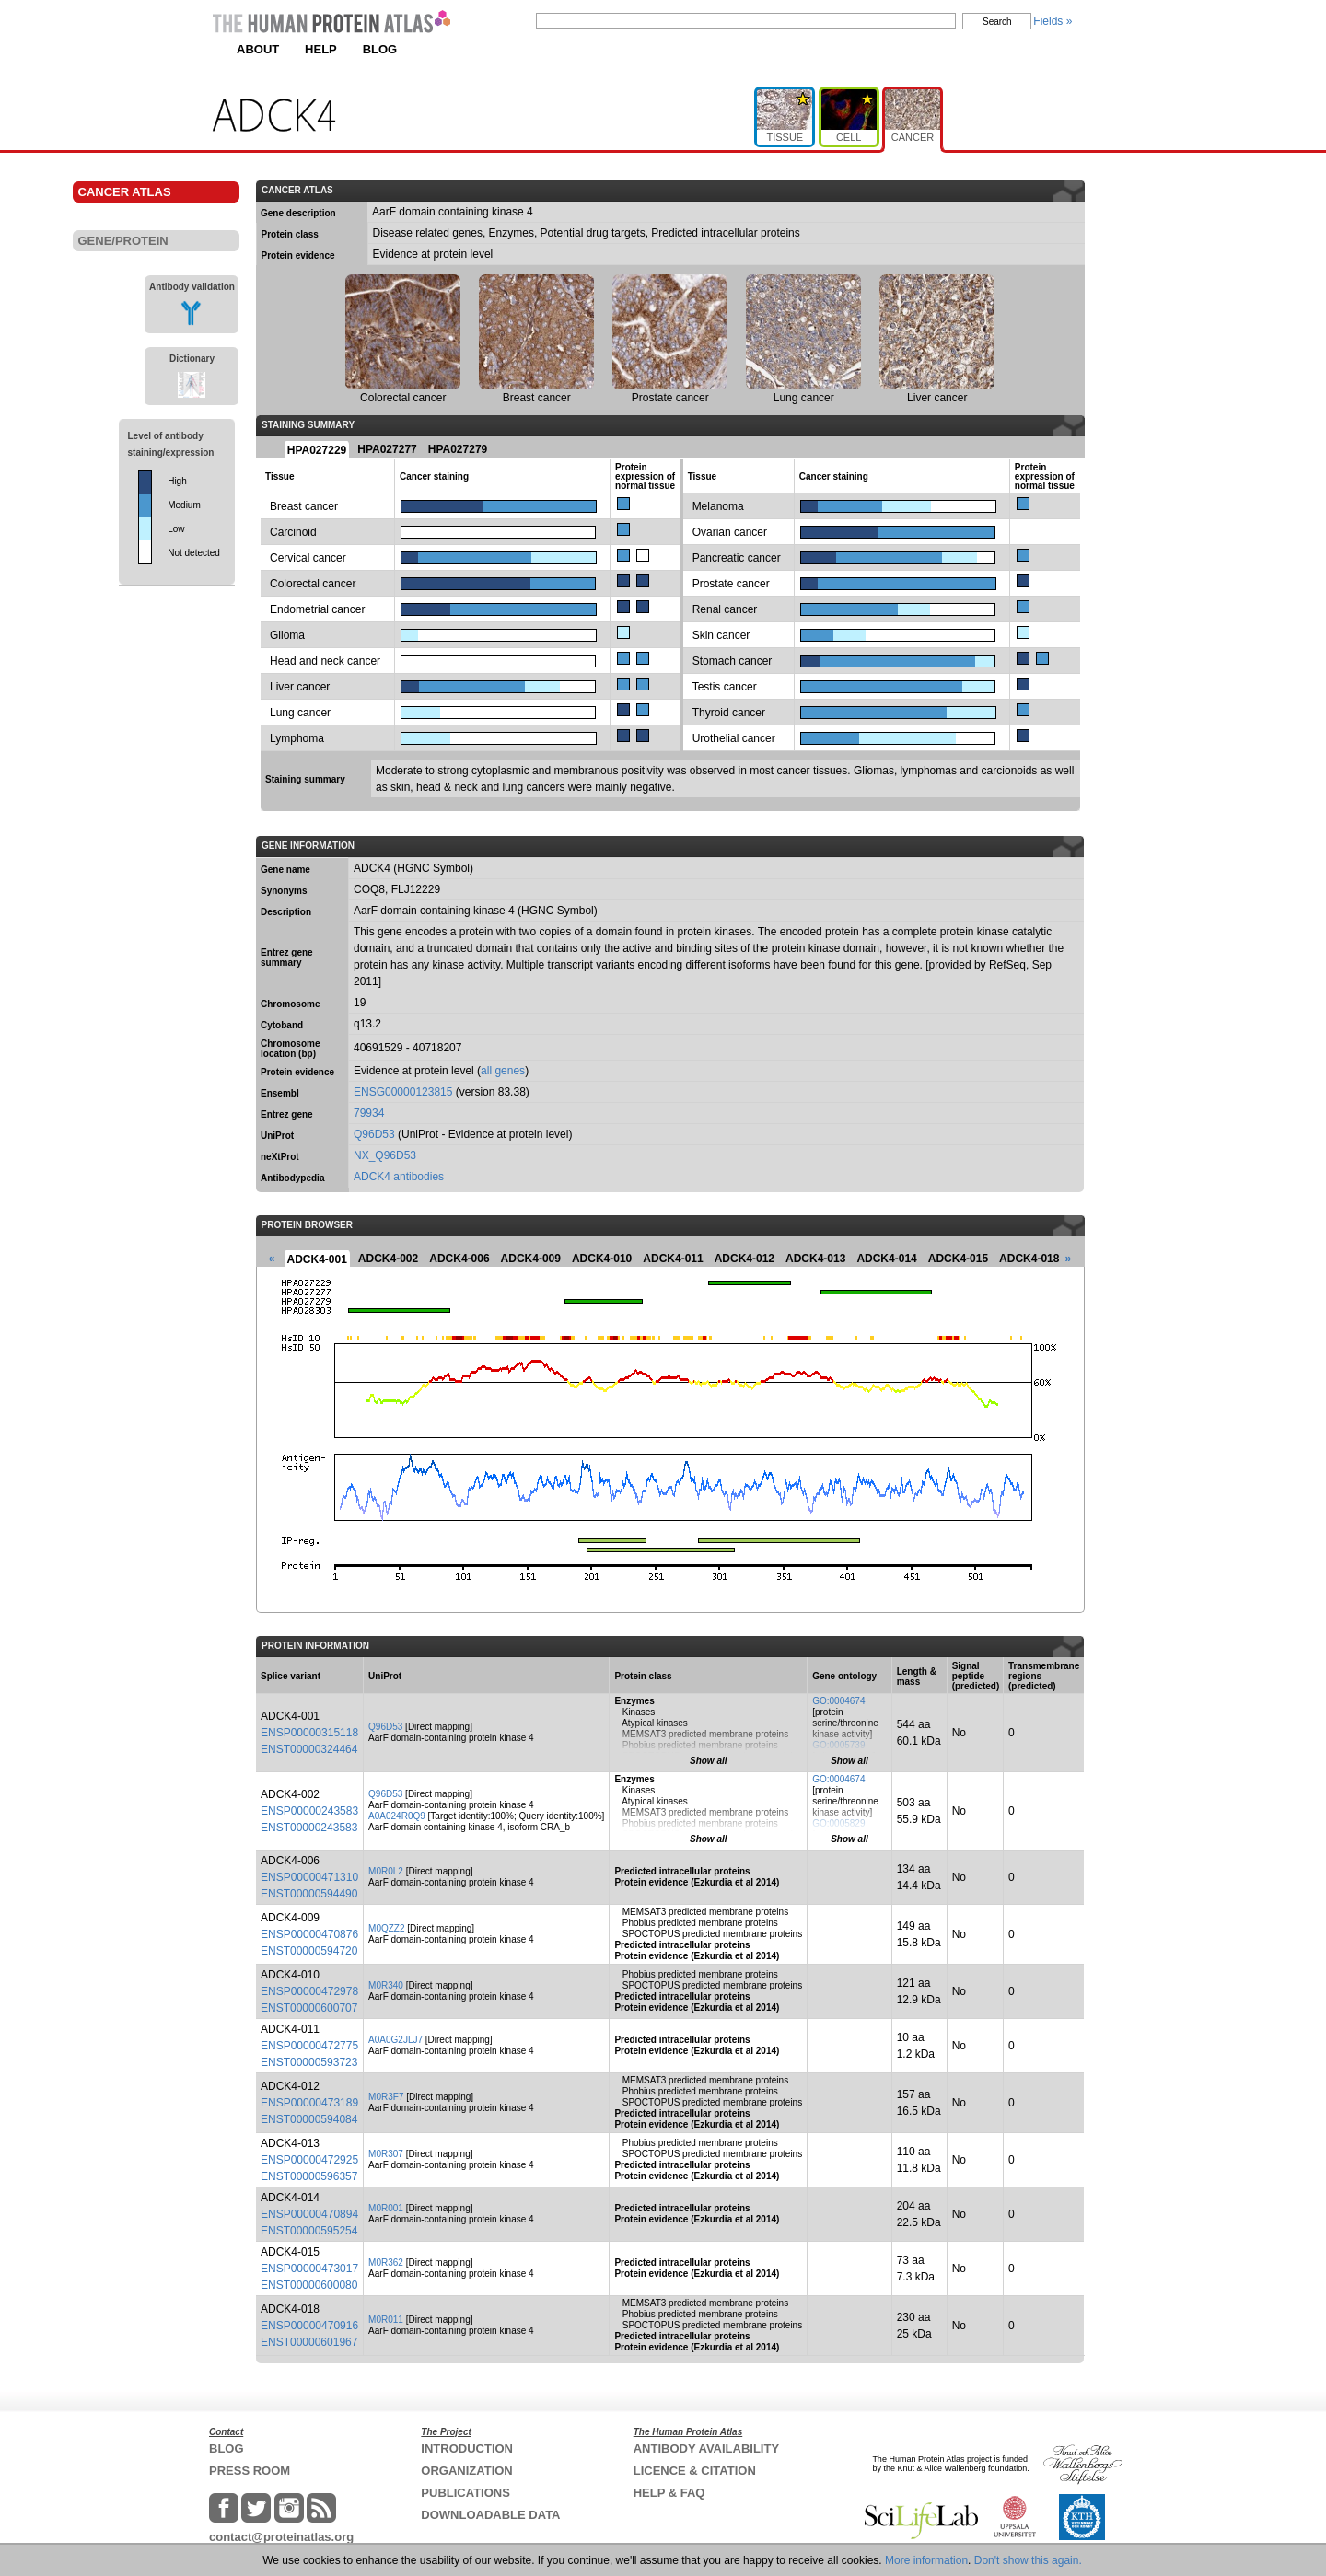 The width and height of the screenshot is (1326, 2576). I want to click on ENST00000243583, so click(309, 1827).